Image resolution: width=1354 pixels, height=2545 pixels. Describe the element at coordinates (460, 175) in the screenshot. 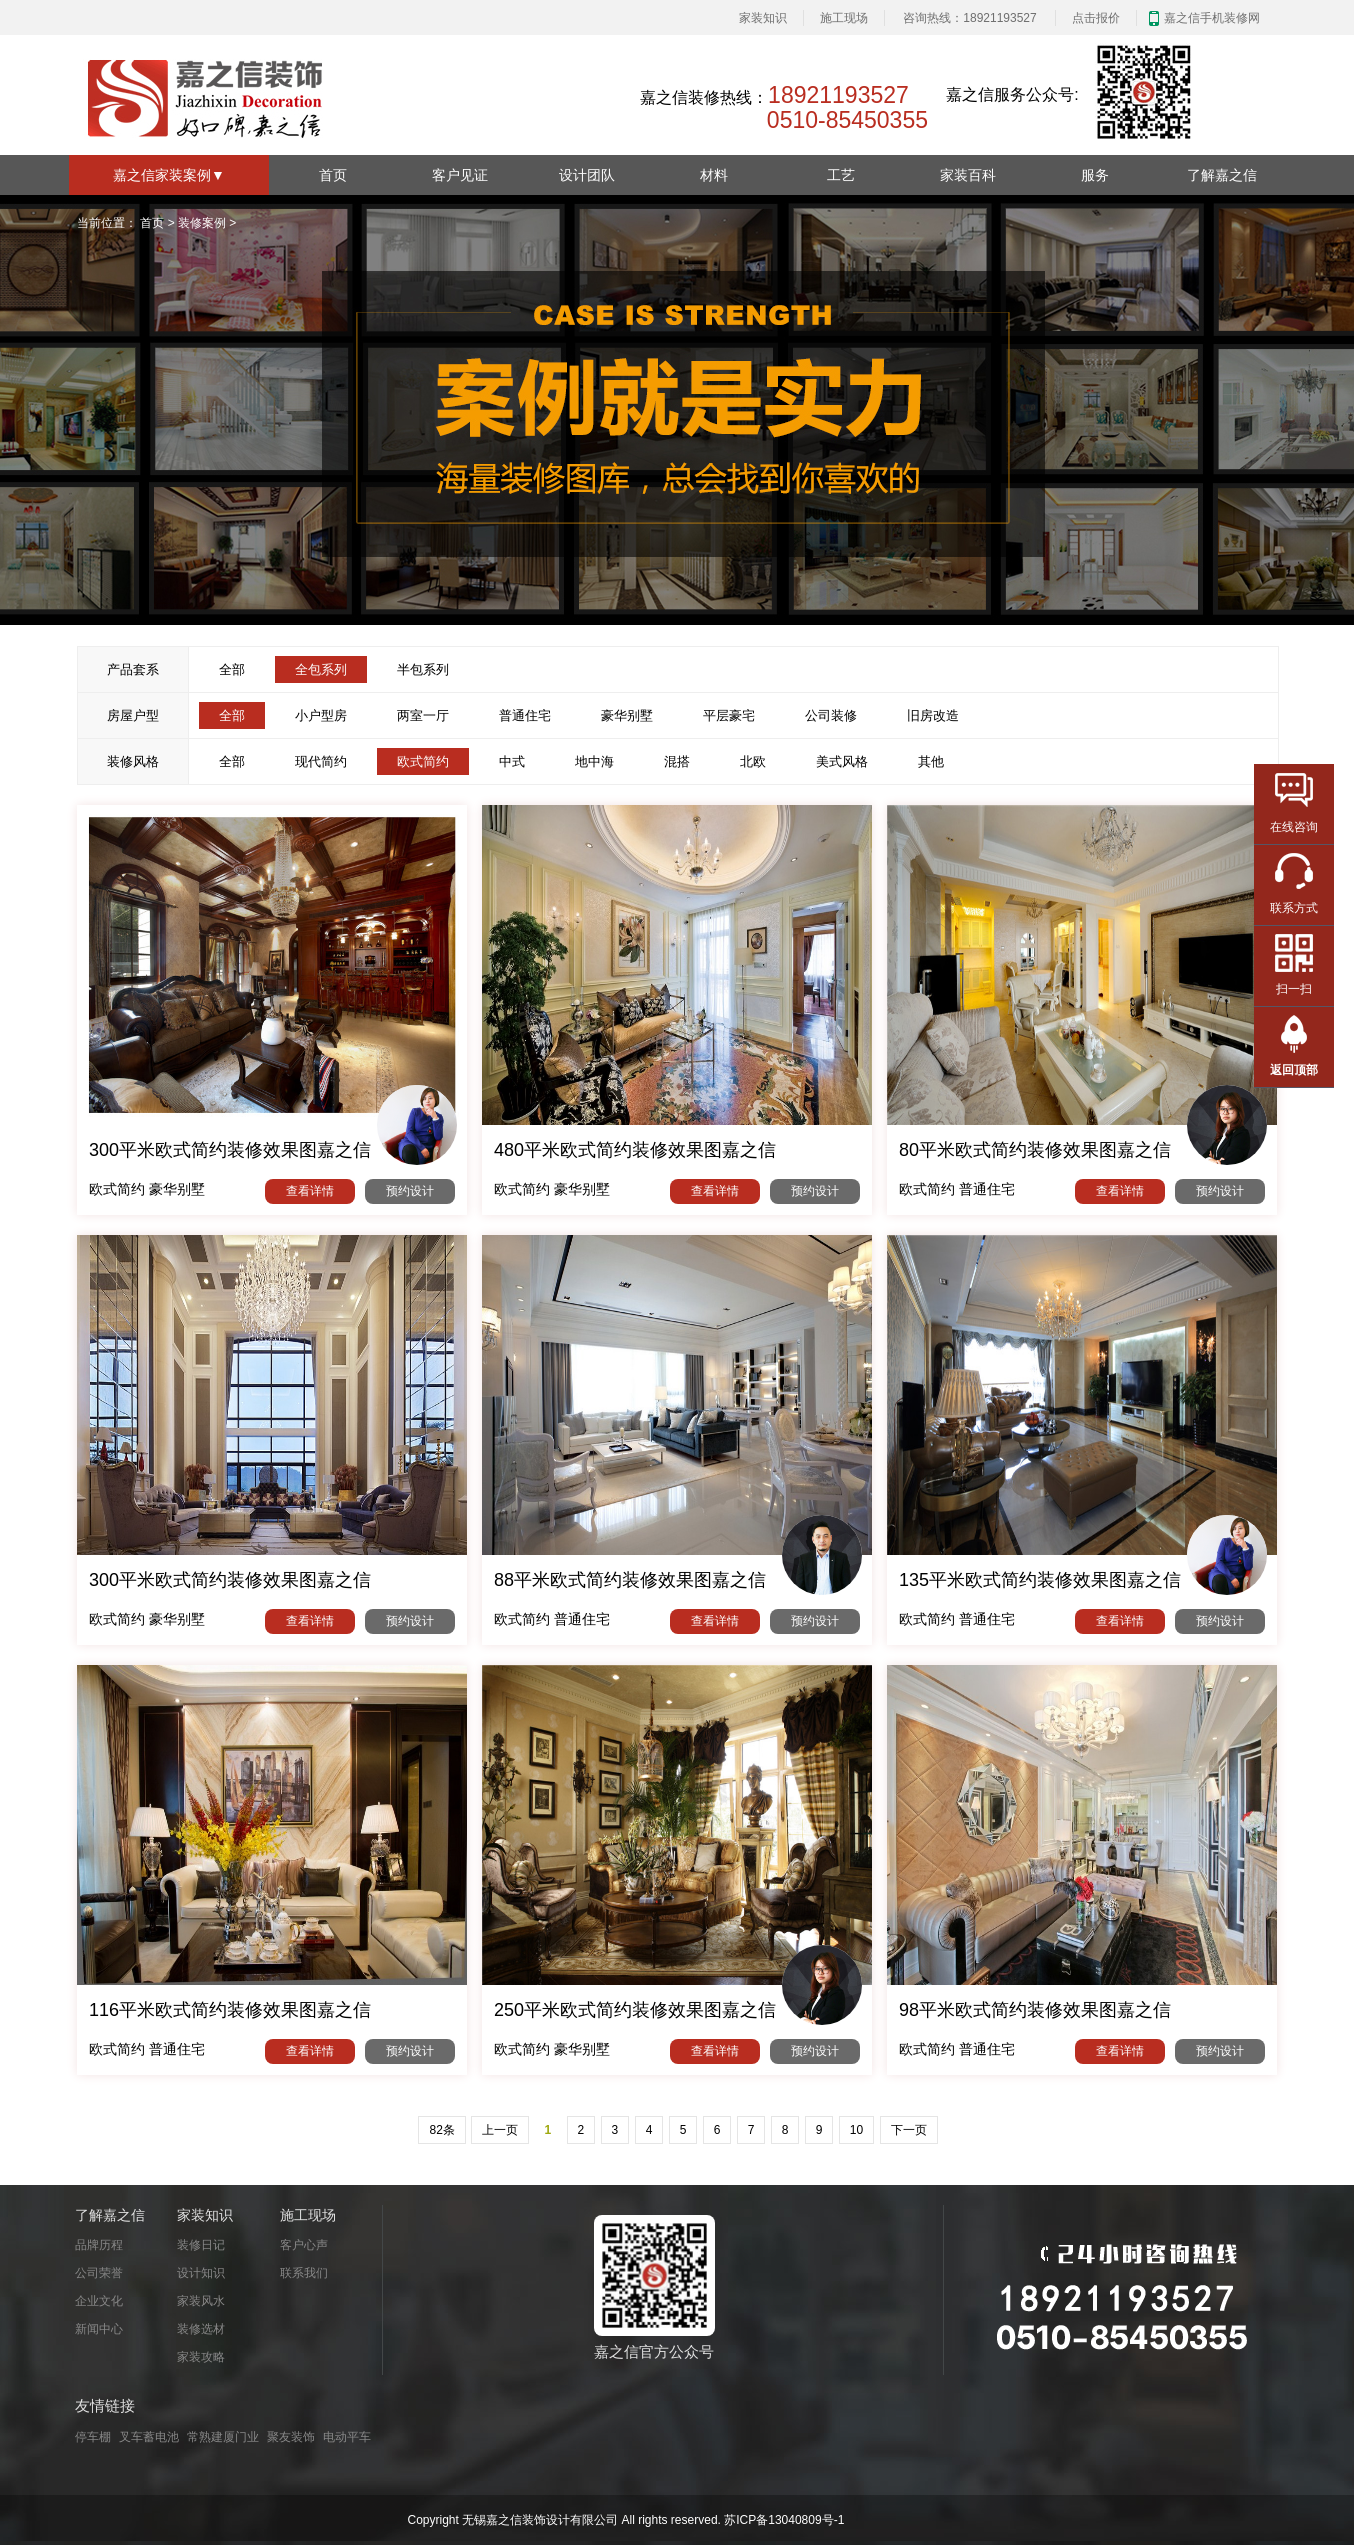

I see `客户见证` at that location.